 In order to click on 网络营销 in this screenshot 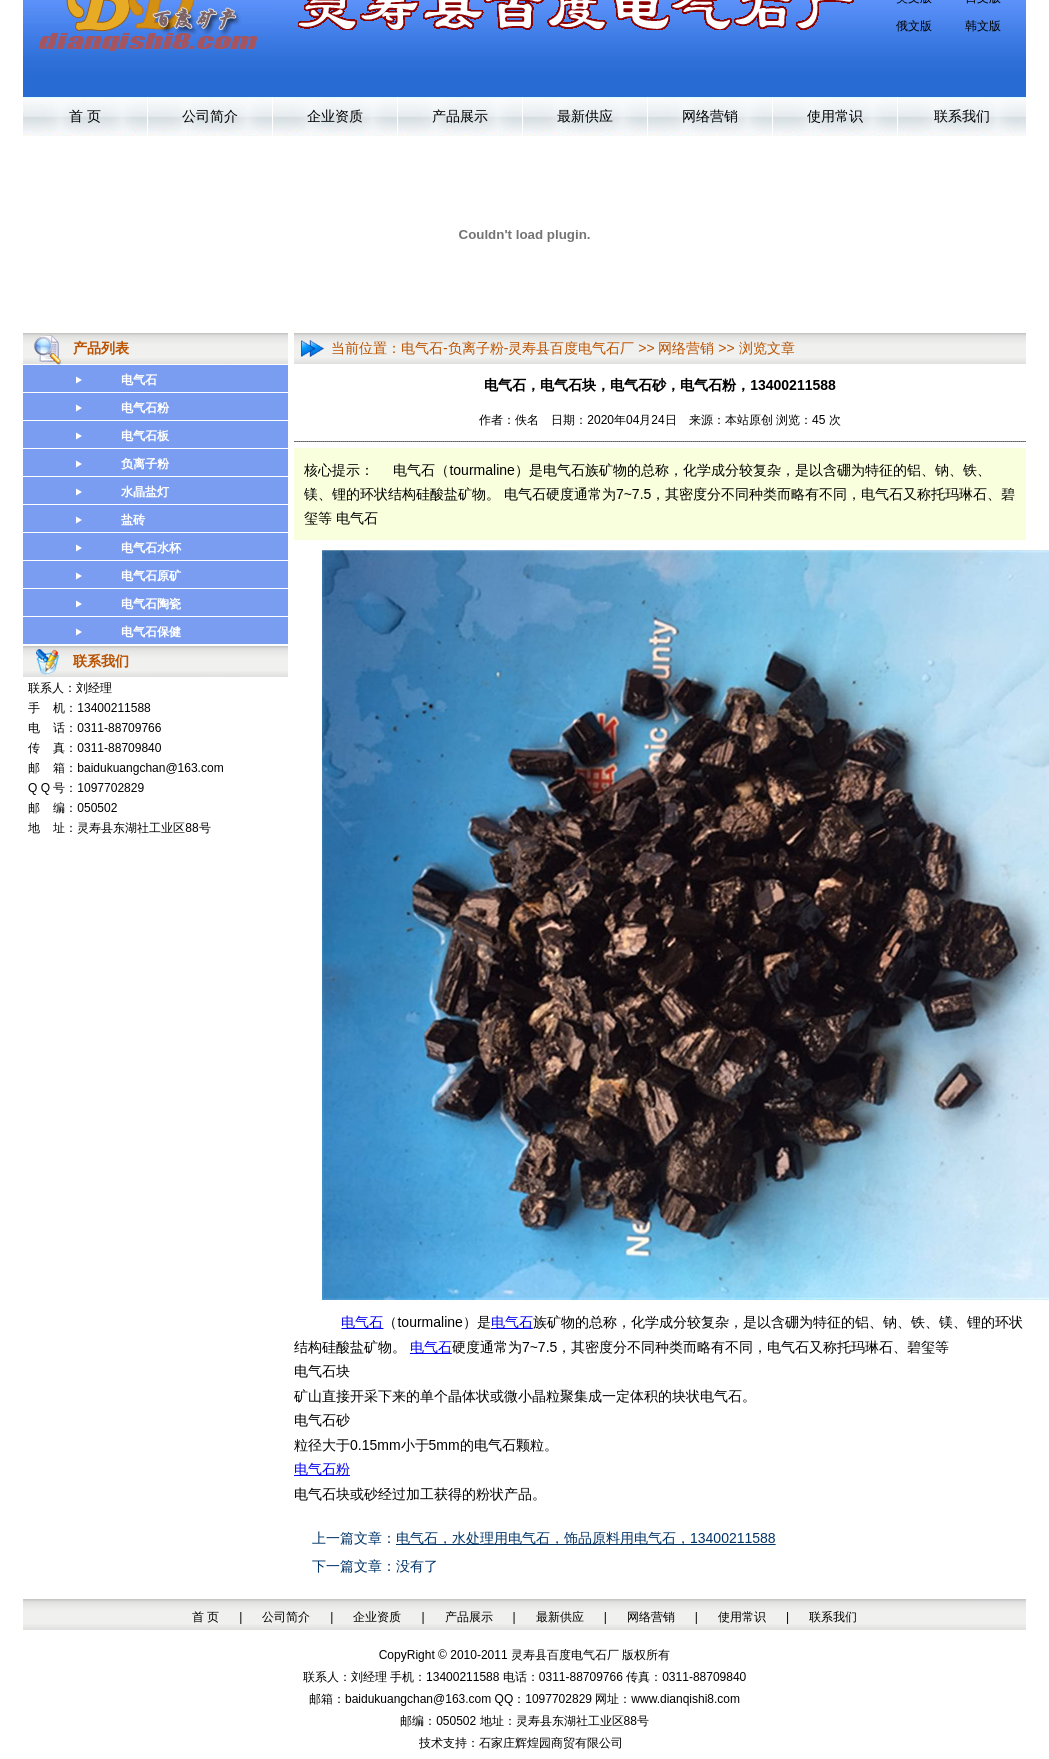, I will do `click(710, 116)`.